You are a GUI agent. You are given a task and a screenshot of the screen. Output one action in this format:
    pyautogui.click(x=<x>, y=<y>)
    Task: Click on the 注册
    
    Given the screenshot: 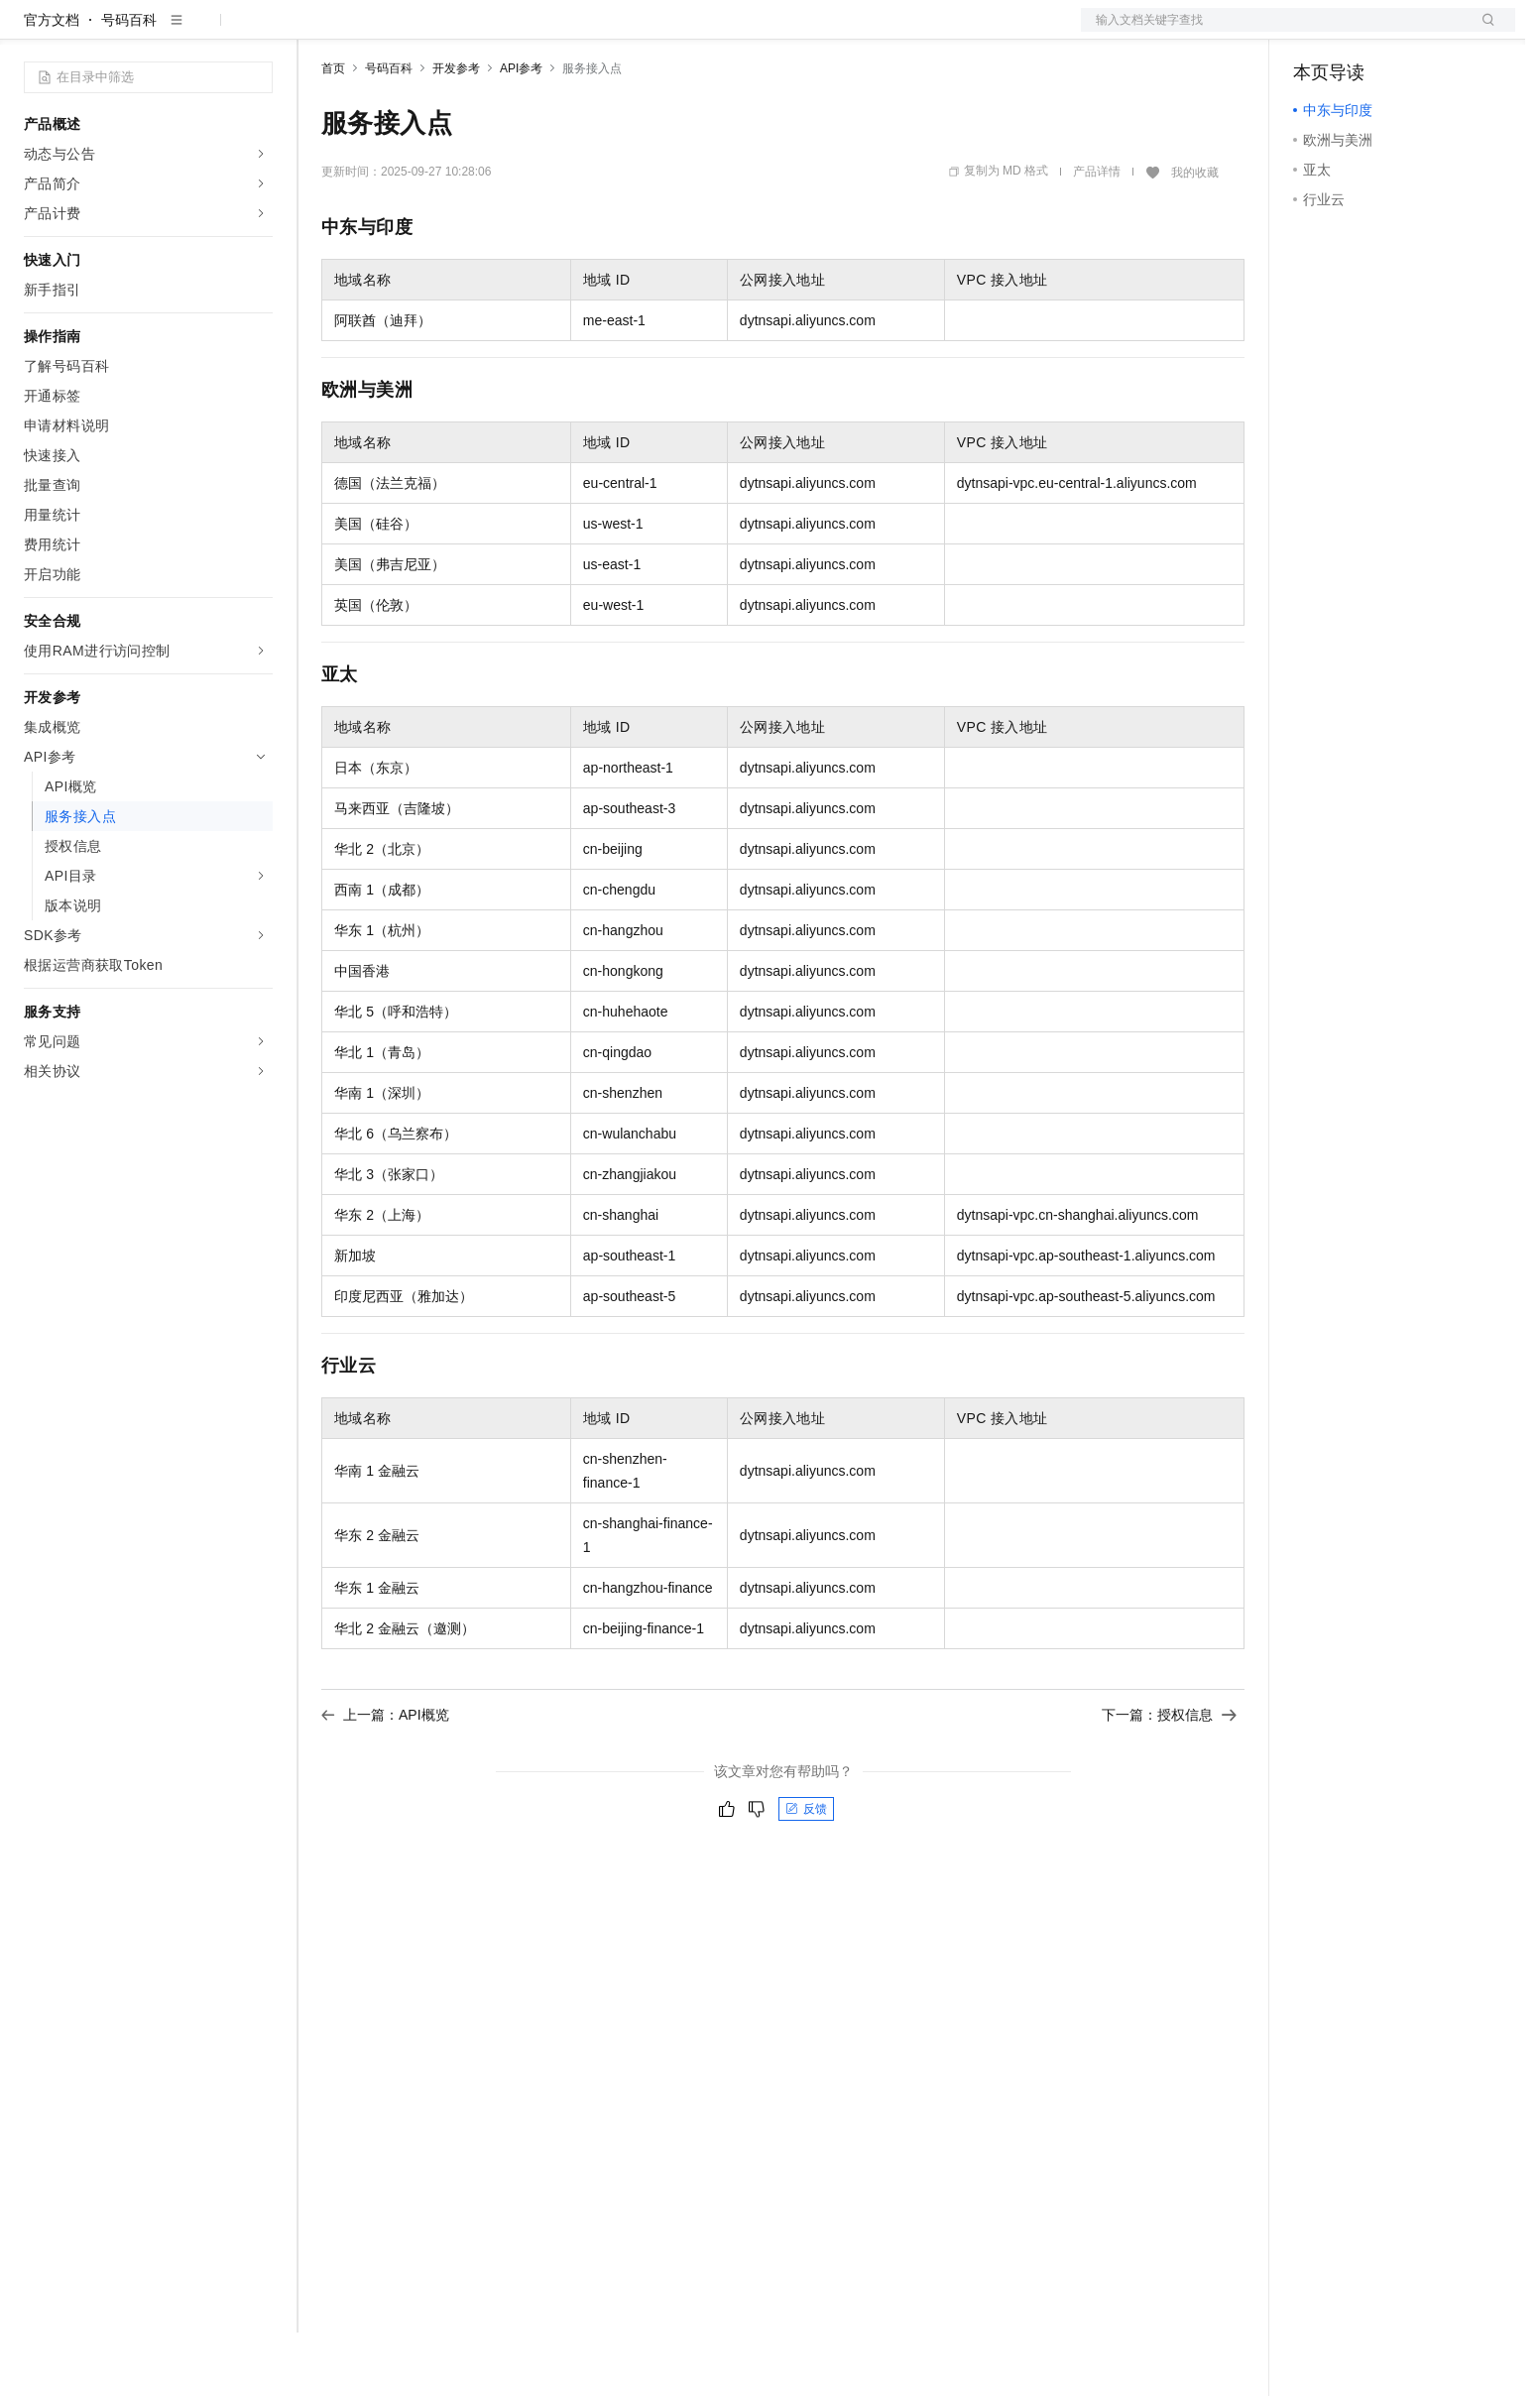 What is the action you would take?
    pyautogui.click(x=1410, y=32)
    